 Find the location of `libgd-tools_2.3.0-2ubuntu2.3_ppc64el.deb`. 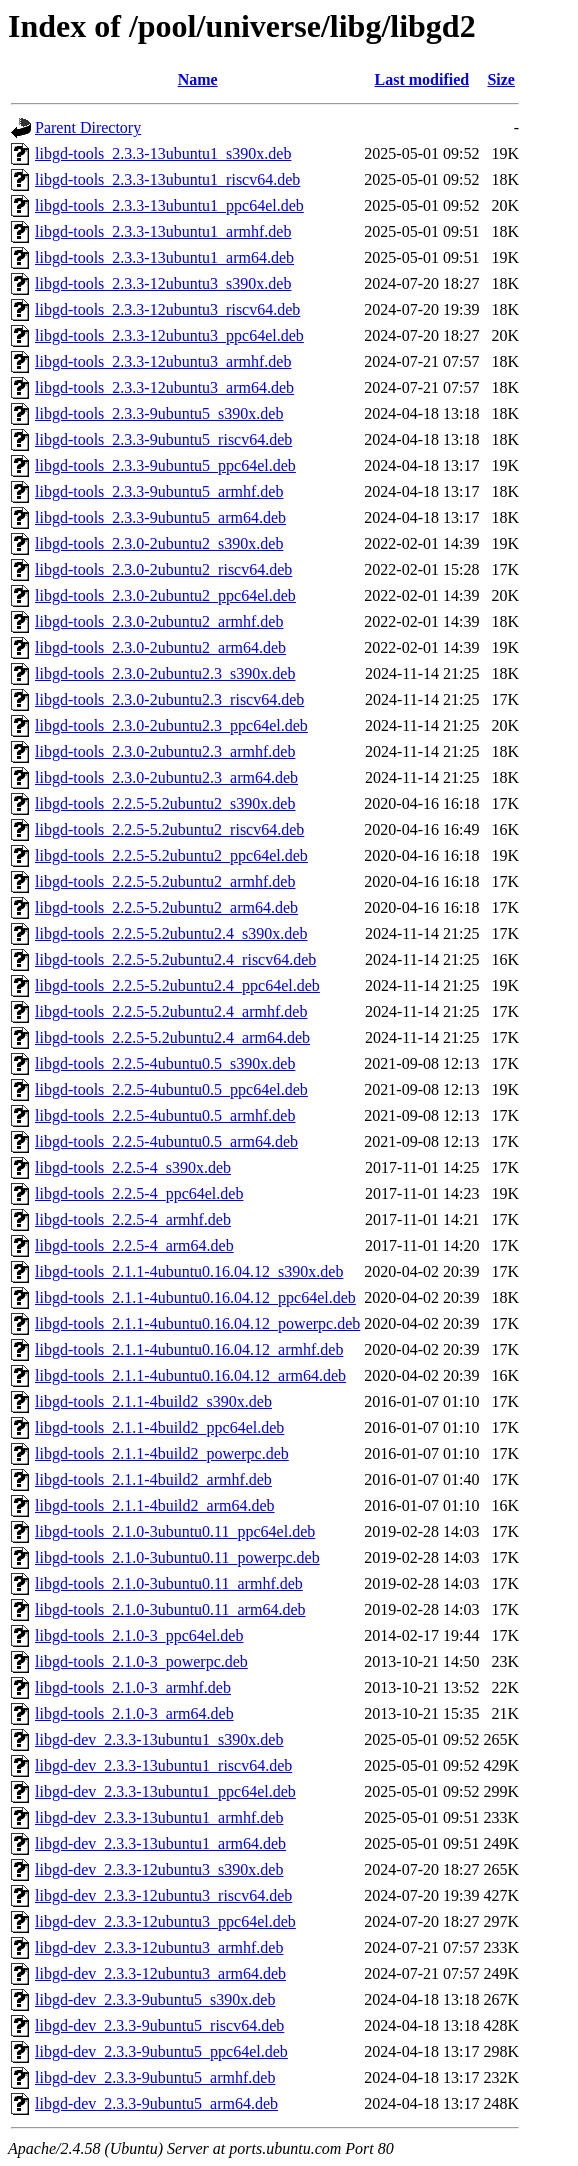

libgd-tools_2.3.0-2ubuntu2.3_ppc64el.deb is located at coordinates (171, 725).